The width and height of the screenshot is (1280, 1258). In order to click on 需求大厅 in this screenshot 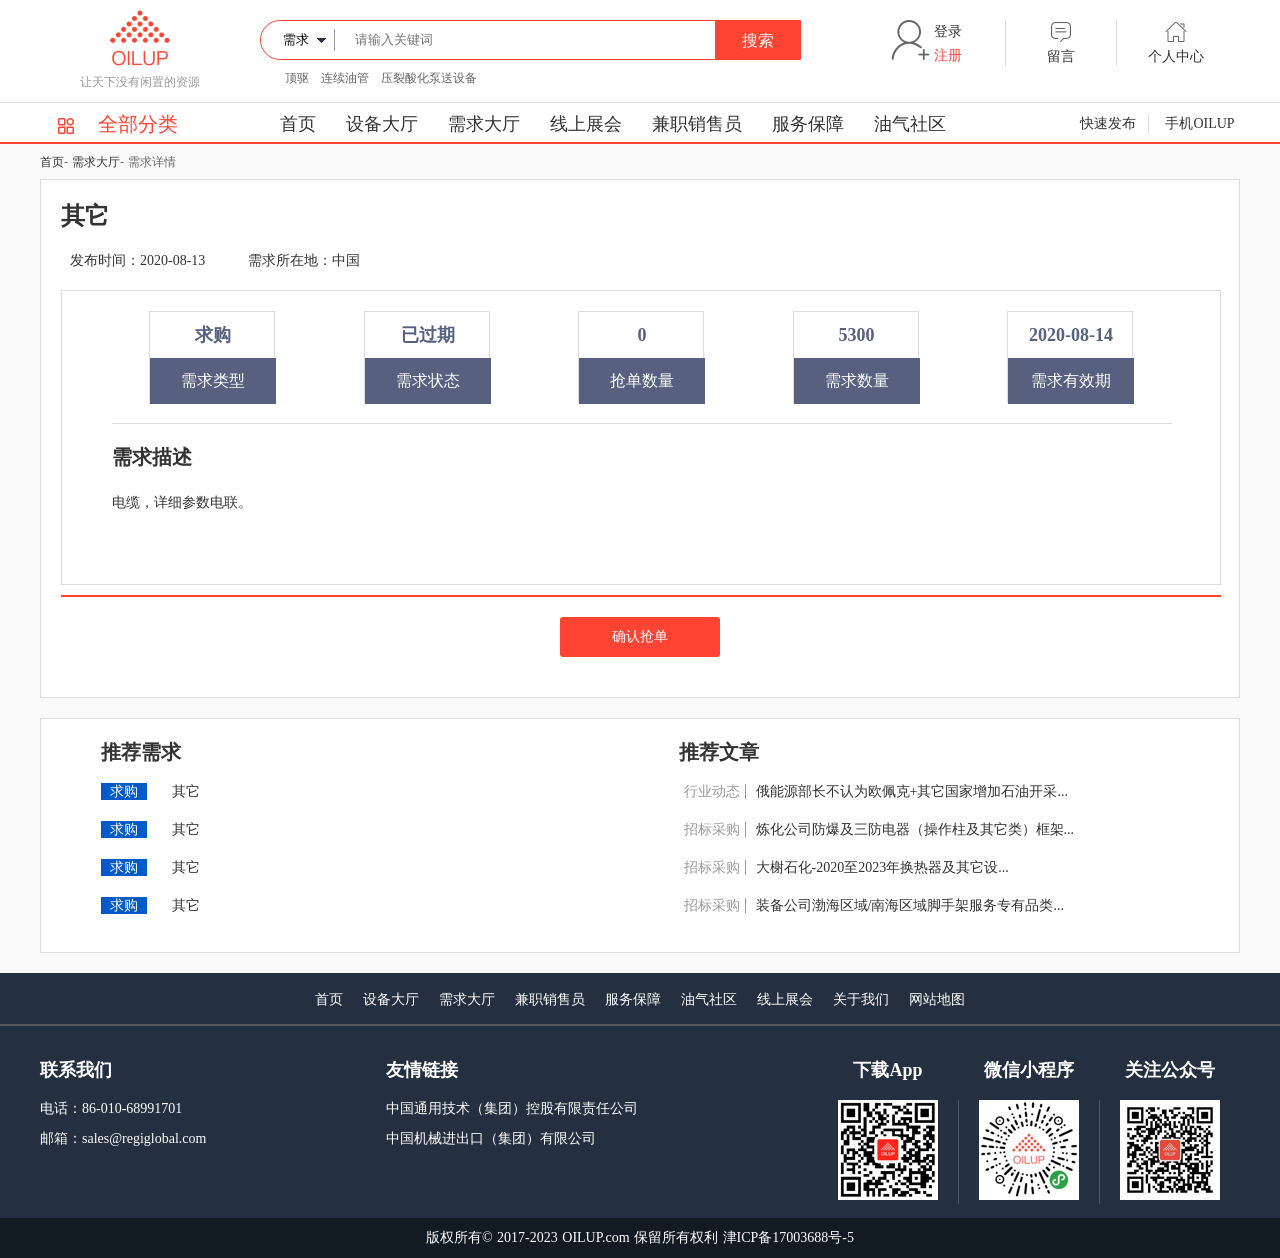, I will do `click(484, 124)`.